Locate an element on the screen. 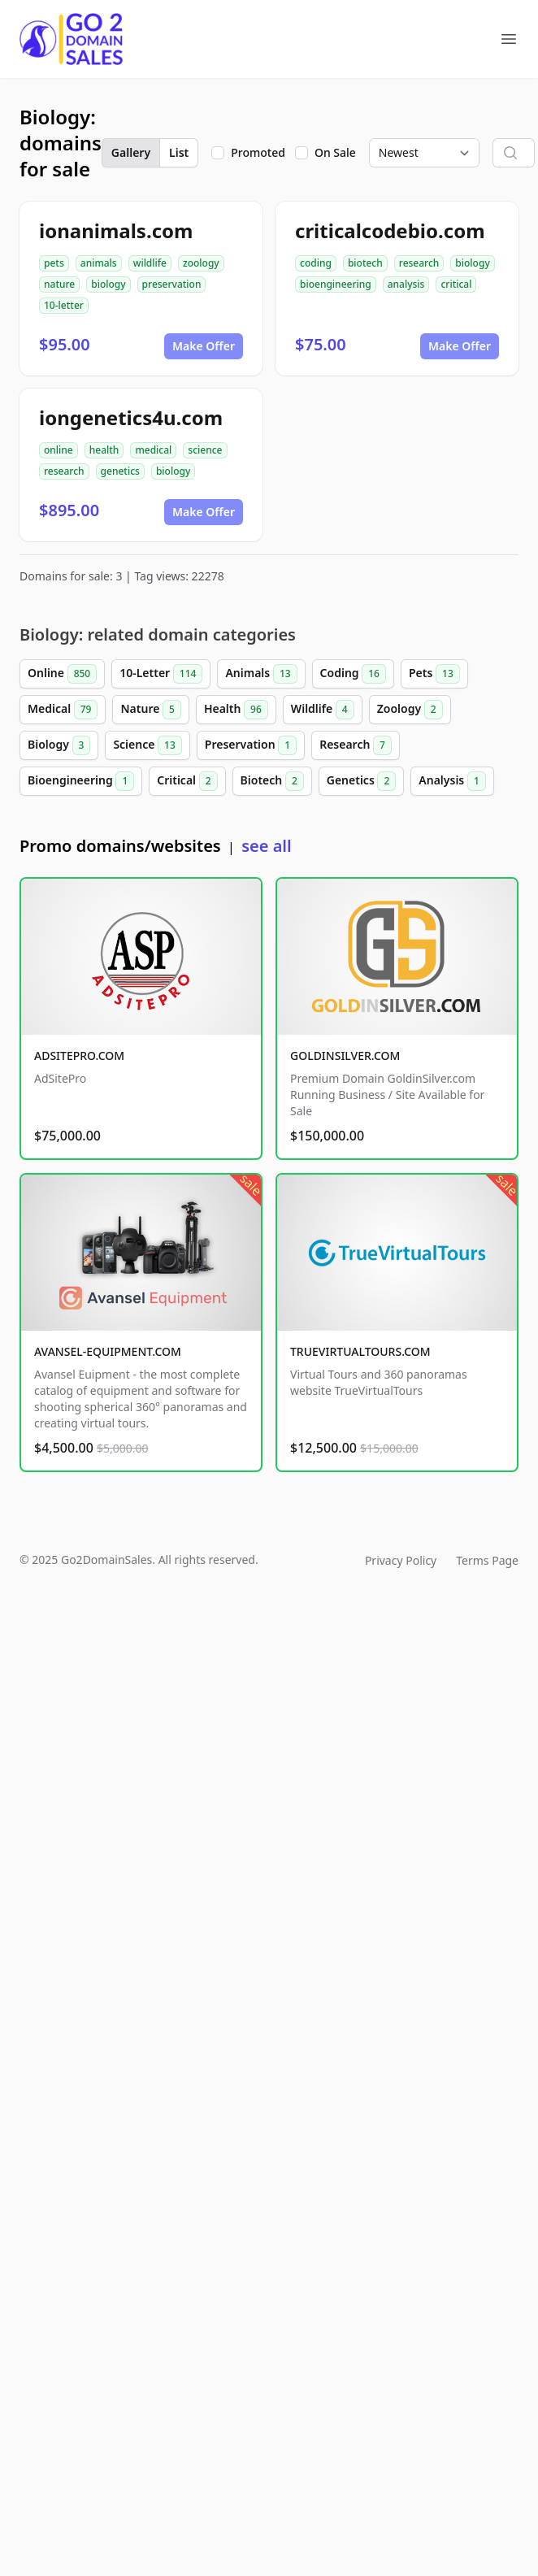 The width and height of the screenshot is (538, 2576). analysis is located at coordinates (406, 284).